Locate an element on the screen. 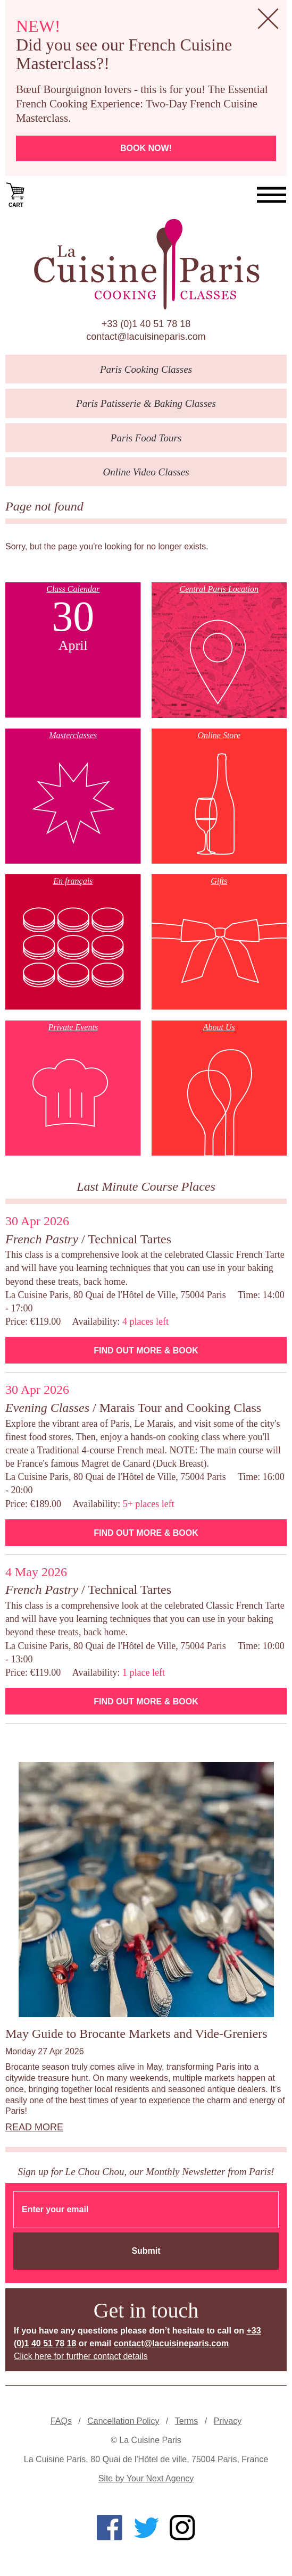 The width and height of the screenshot is (292, 2576). Book now! is located at coordinates (146, 148).